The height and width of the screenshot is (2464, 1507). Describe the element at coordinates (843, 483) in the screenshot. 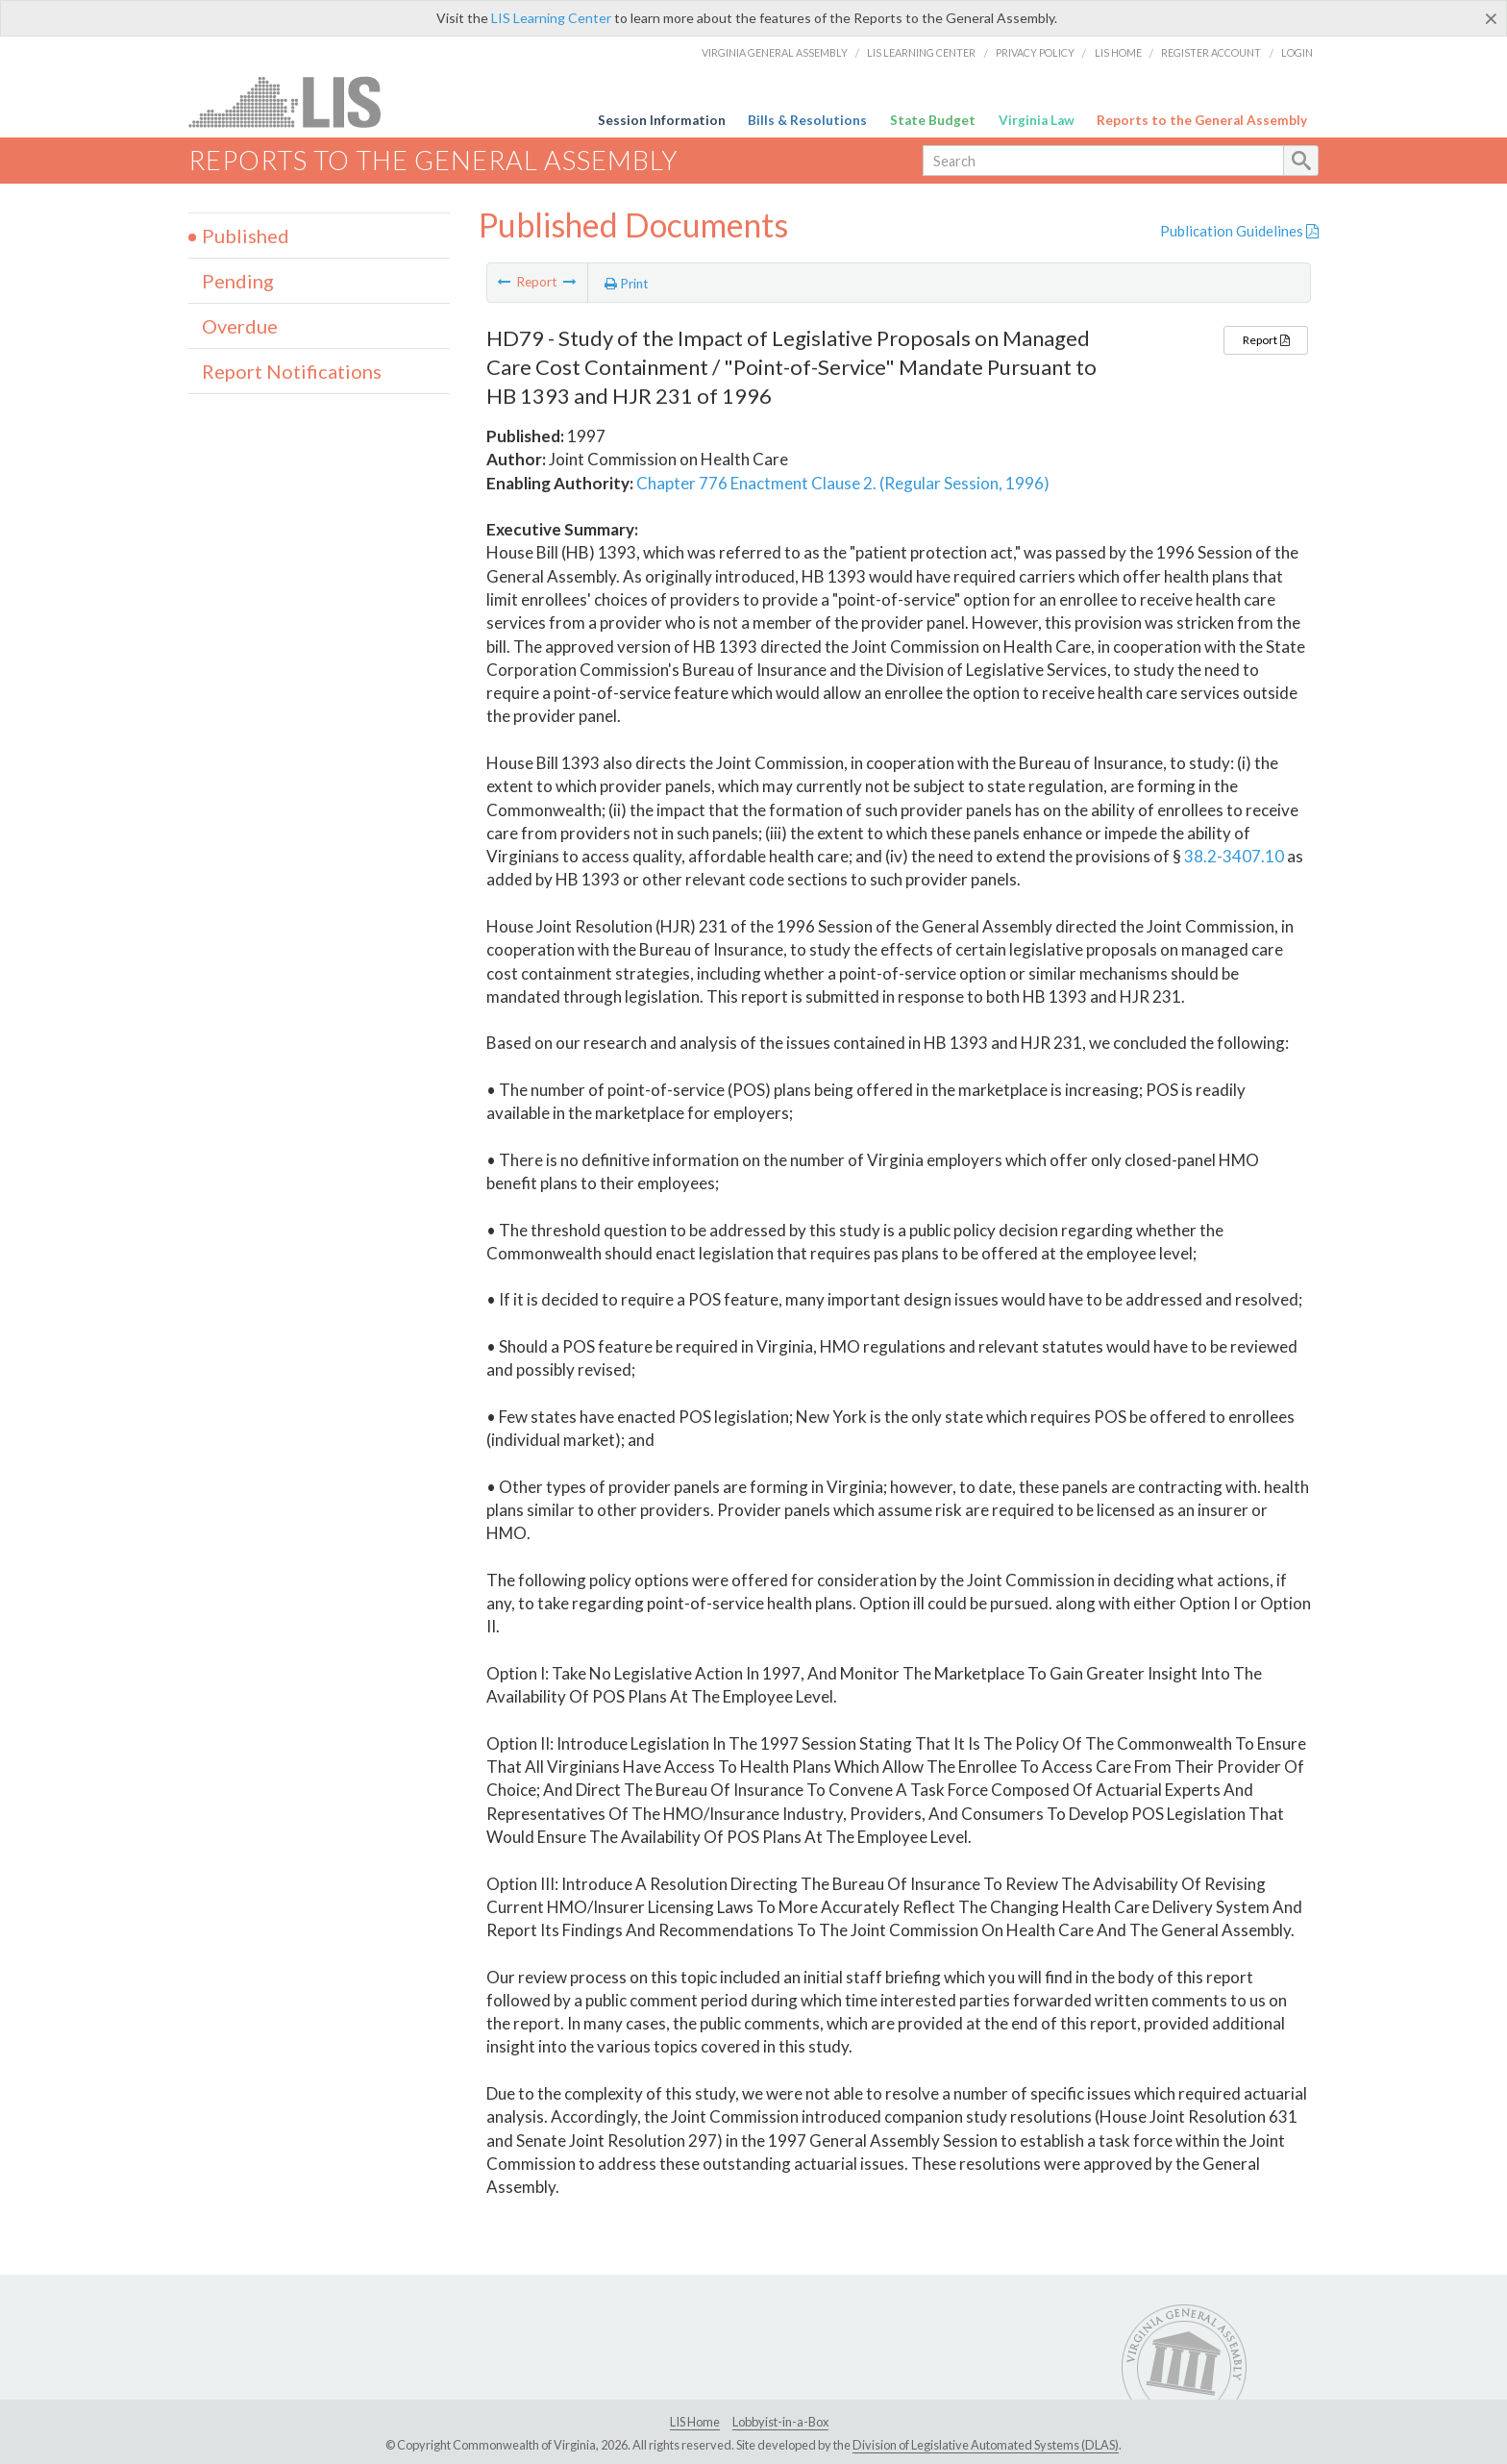

I see `Chapter 776 Enactment Clause 2. (Regular Session, 1996)` at that location.